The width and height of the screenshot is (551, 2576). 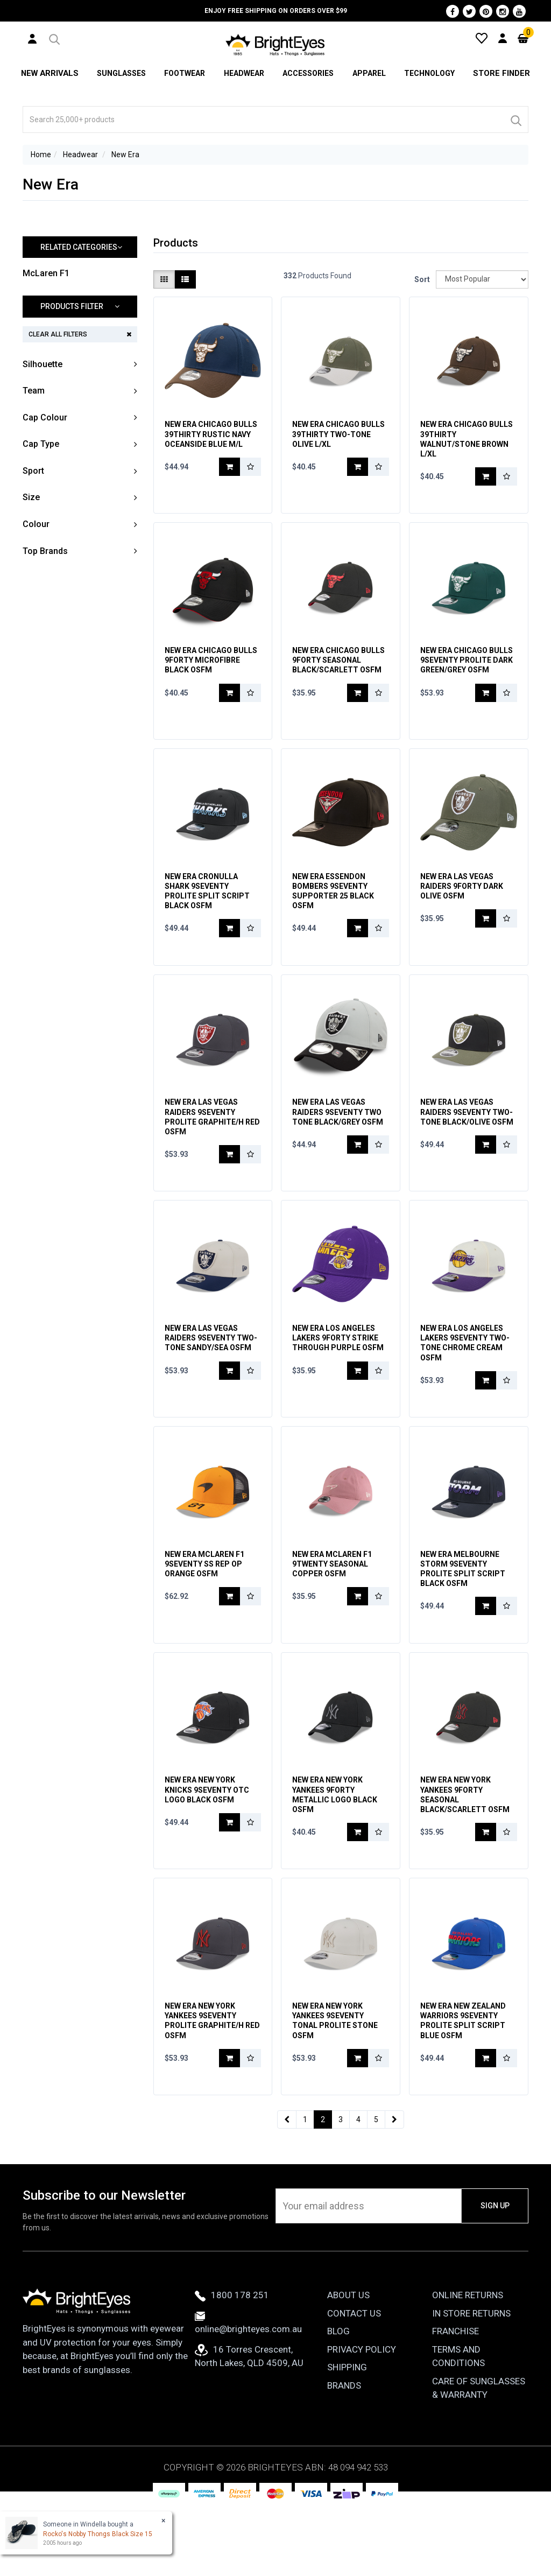 I want to click on New Era Las Vegas Raiders 9Seventy Two Tone Black/Grey OSFM, so click(x=337, y=1138).